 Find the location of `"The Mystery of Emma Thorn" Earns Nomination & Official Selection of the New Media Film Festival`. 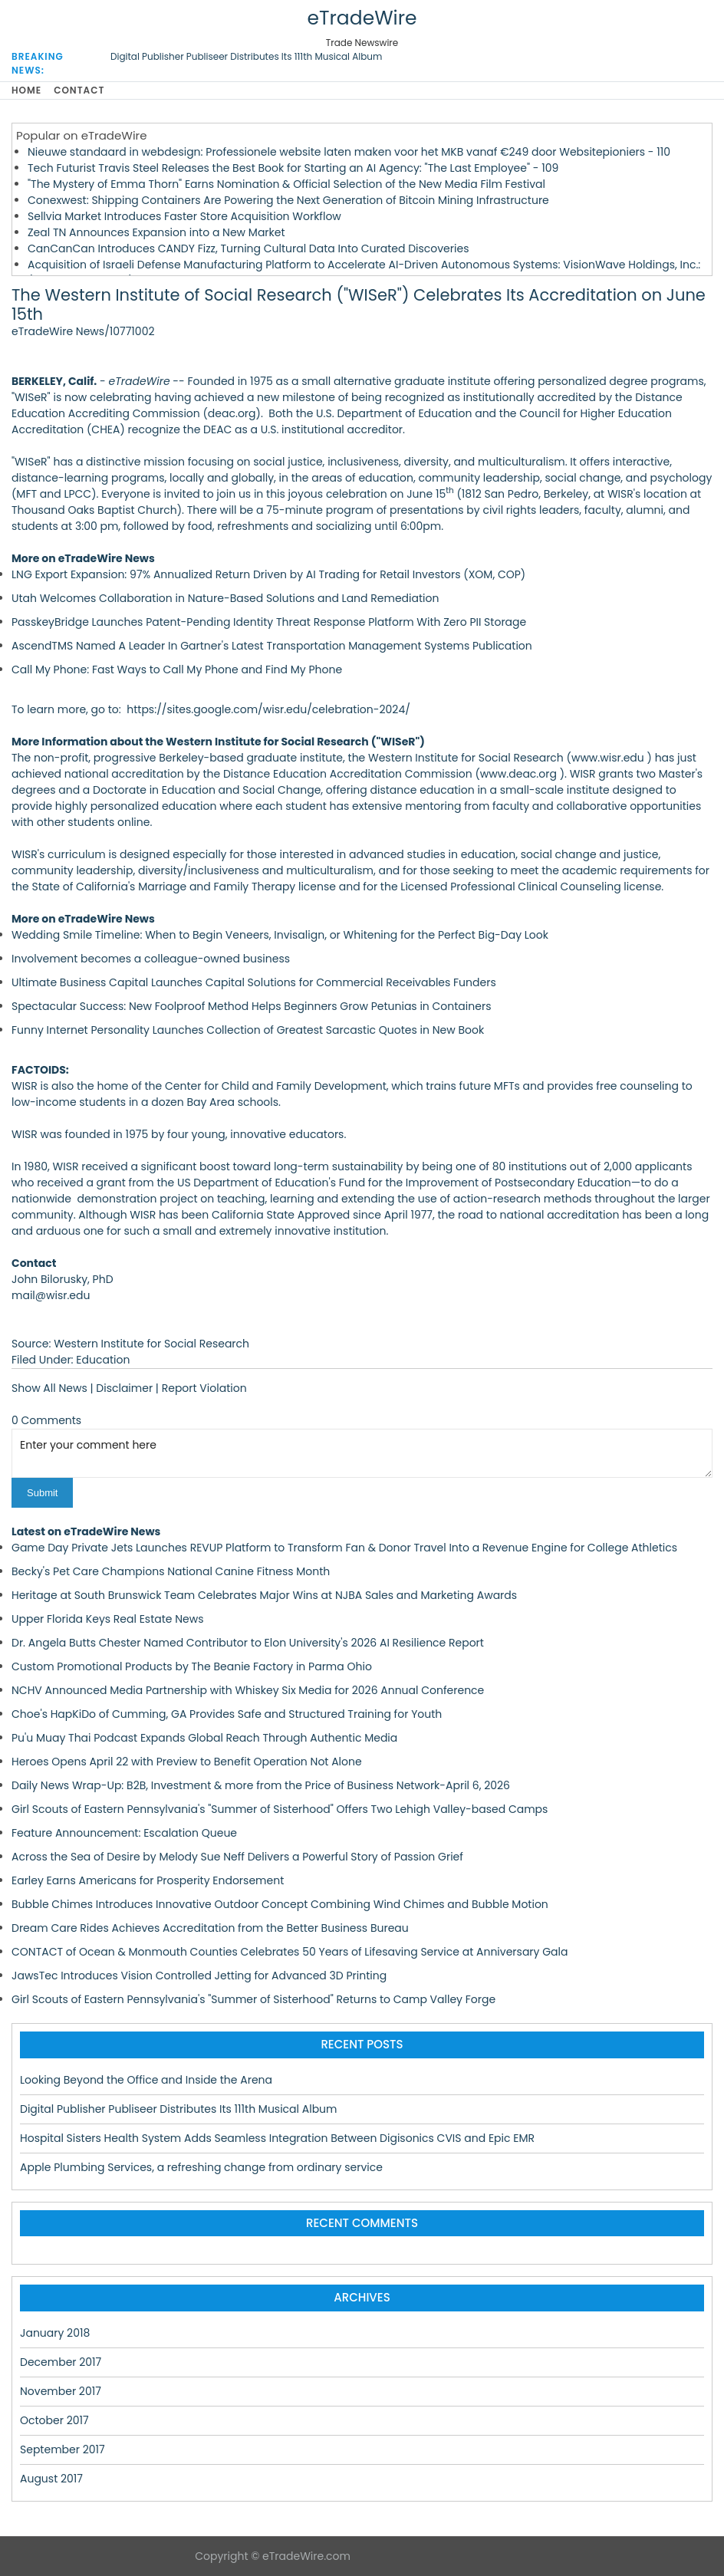

"The Mystery of Emma Thorn" Earns Nomination & Official Selection of the New Media Film Festival is located at coordinates (286, 184).